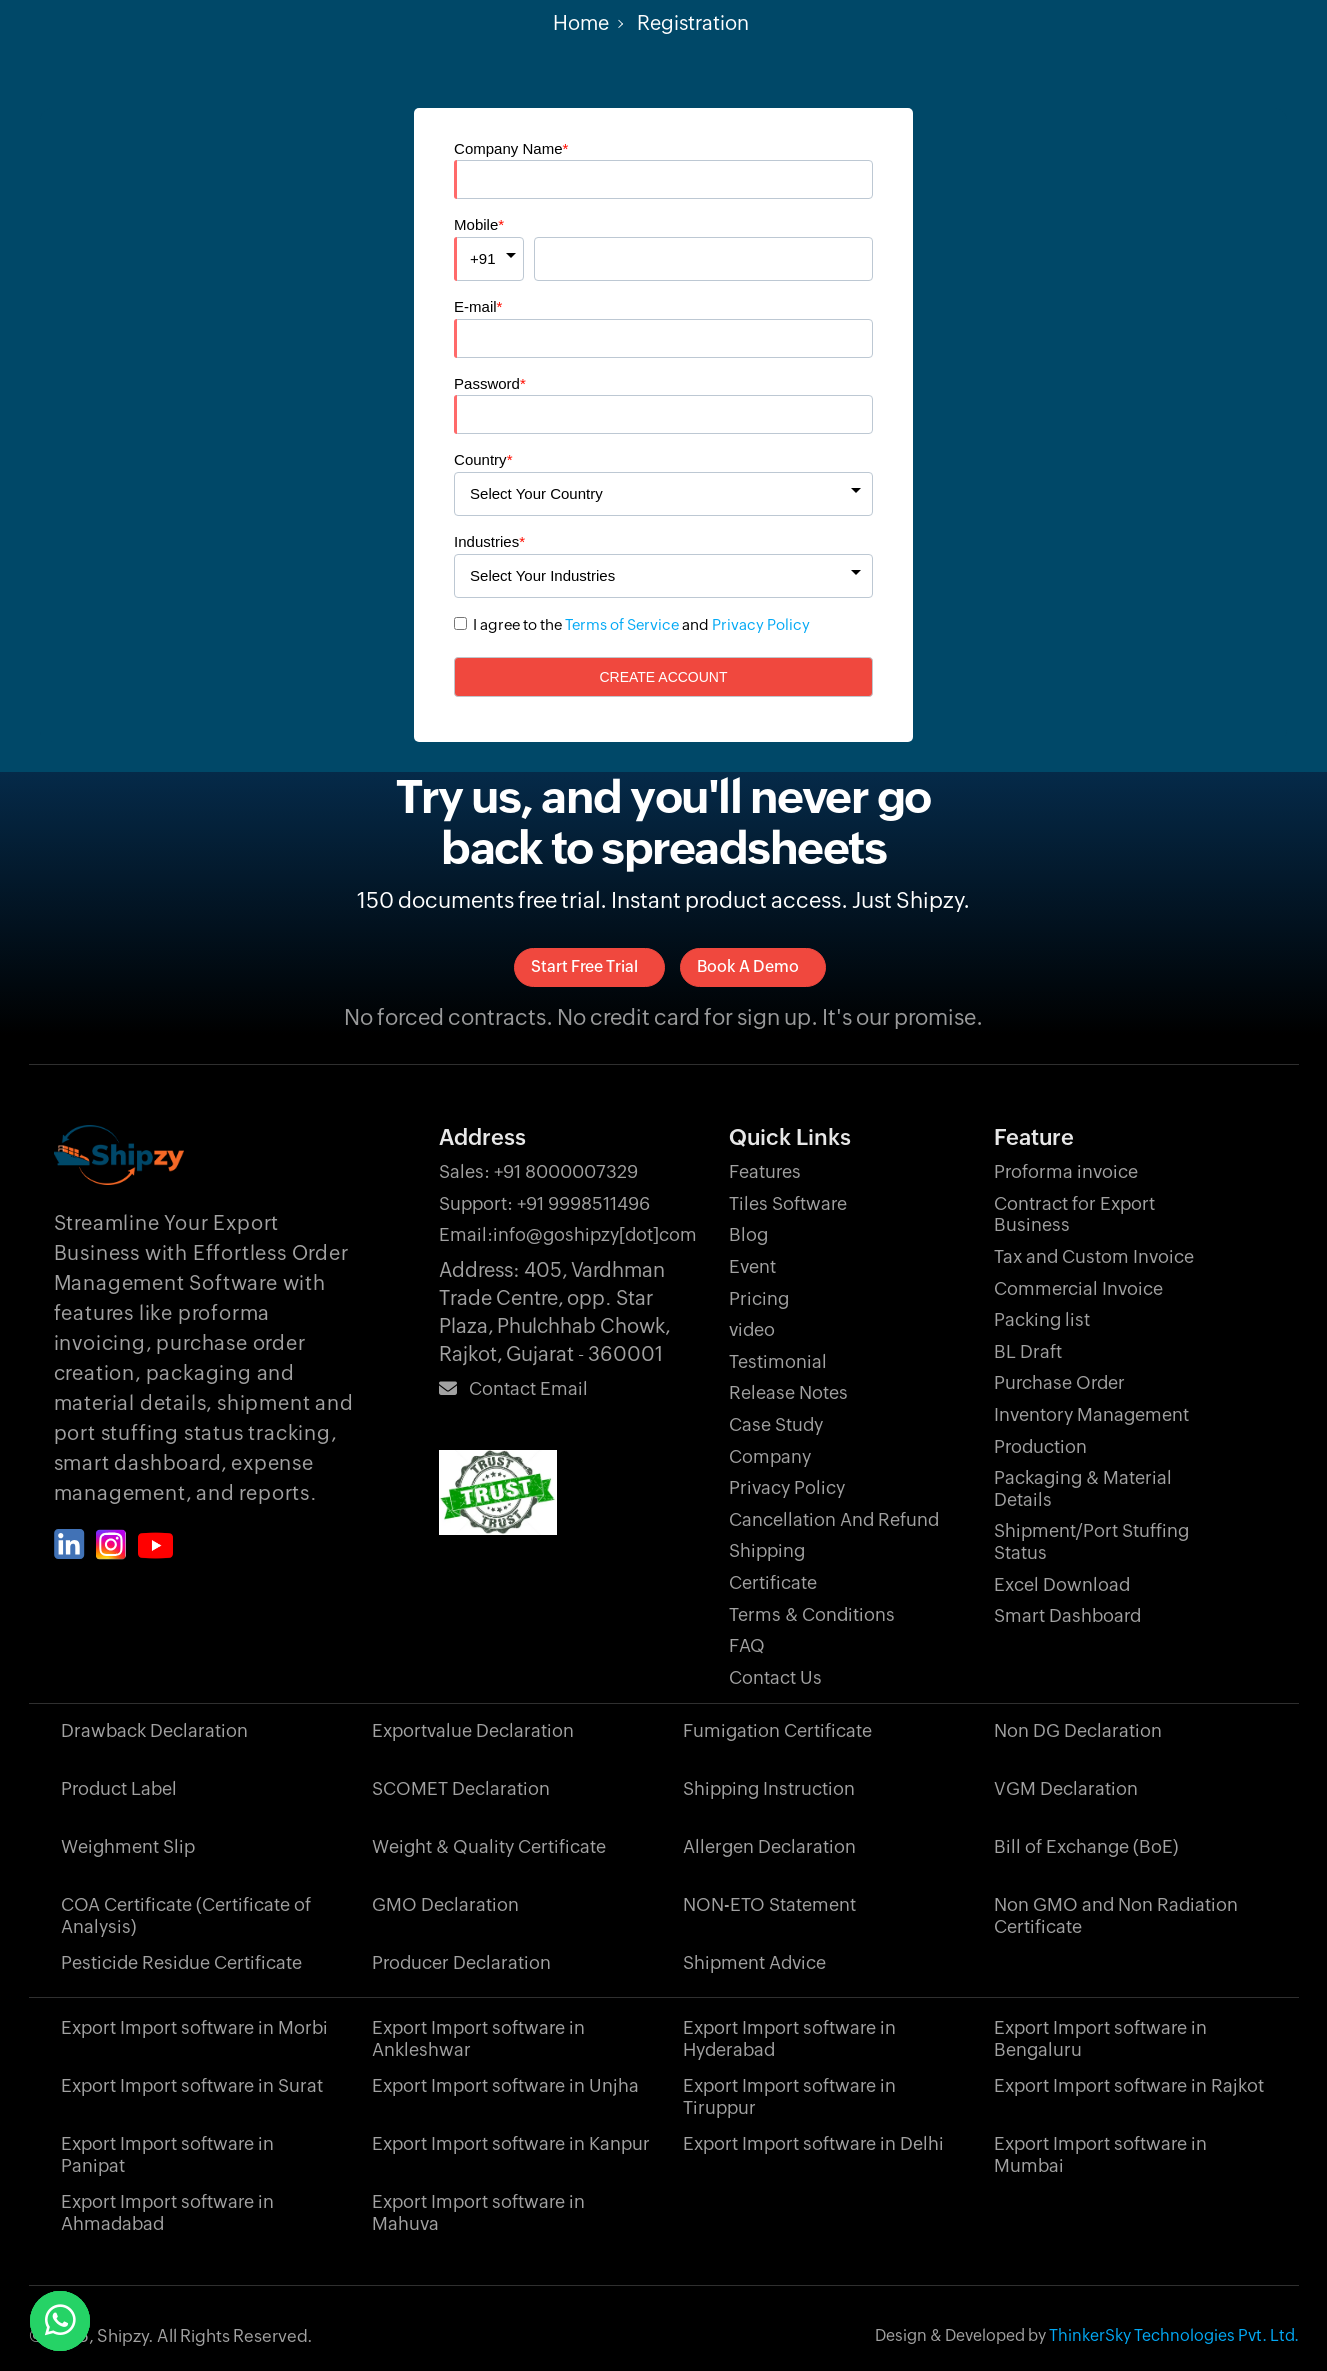  What do you see at coordinates (192, 2085) in the screenshot?
I see `Export Import software in Surat` at bounding box center [192, 2085].